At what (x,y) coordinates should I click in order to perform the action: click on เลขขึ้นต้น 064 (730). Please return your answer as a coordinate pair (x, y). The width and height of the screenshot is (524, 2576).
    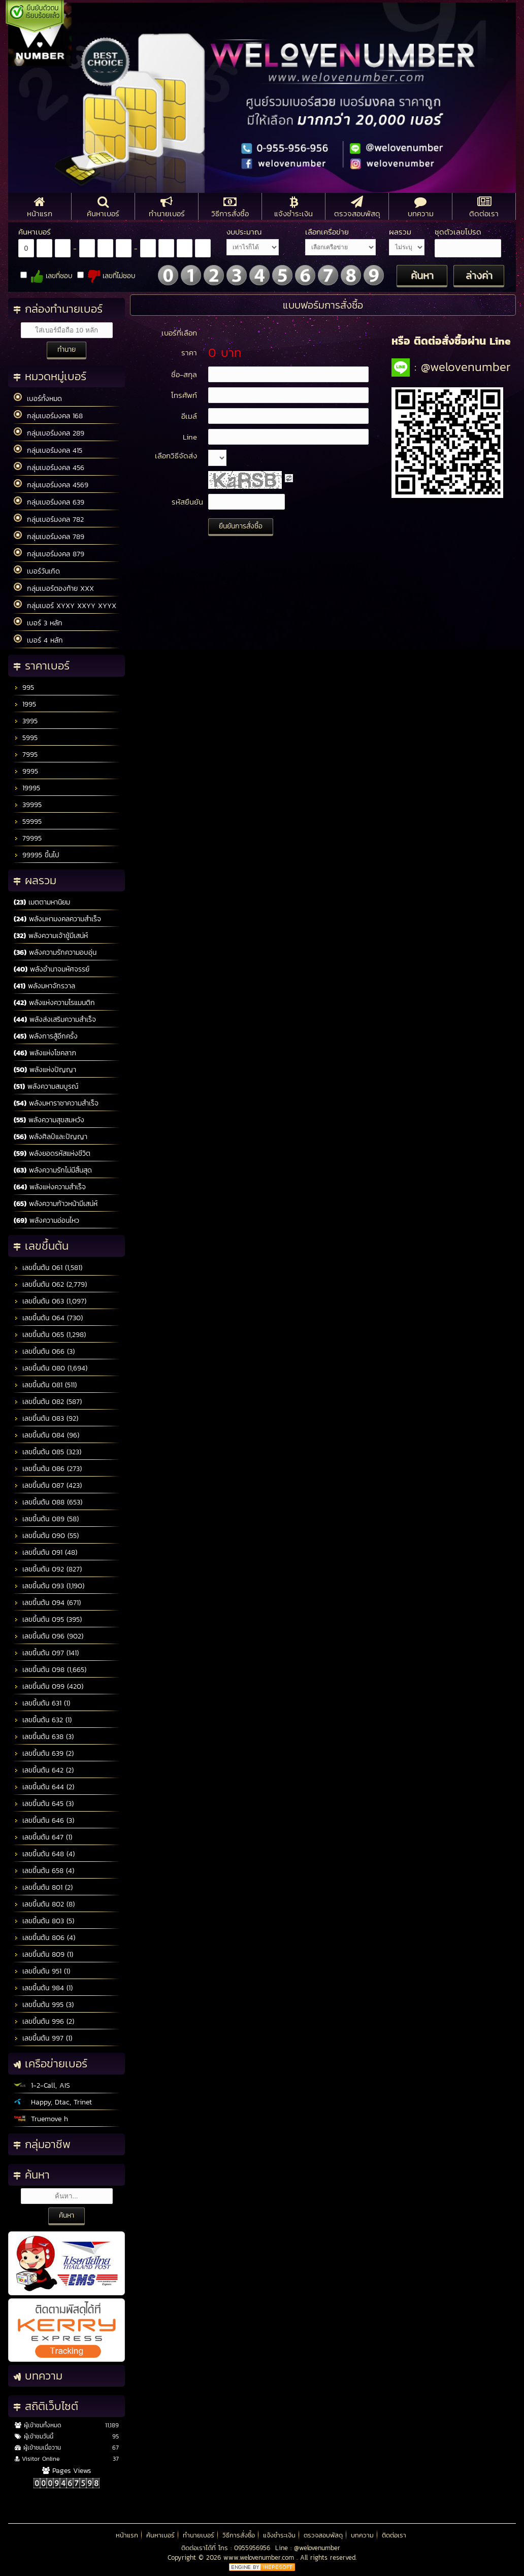
    Looking at the image, I should click on (48, 1318).